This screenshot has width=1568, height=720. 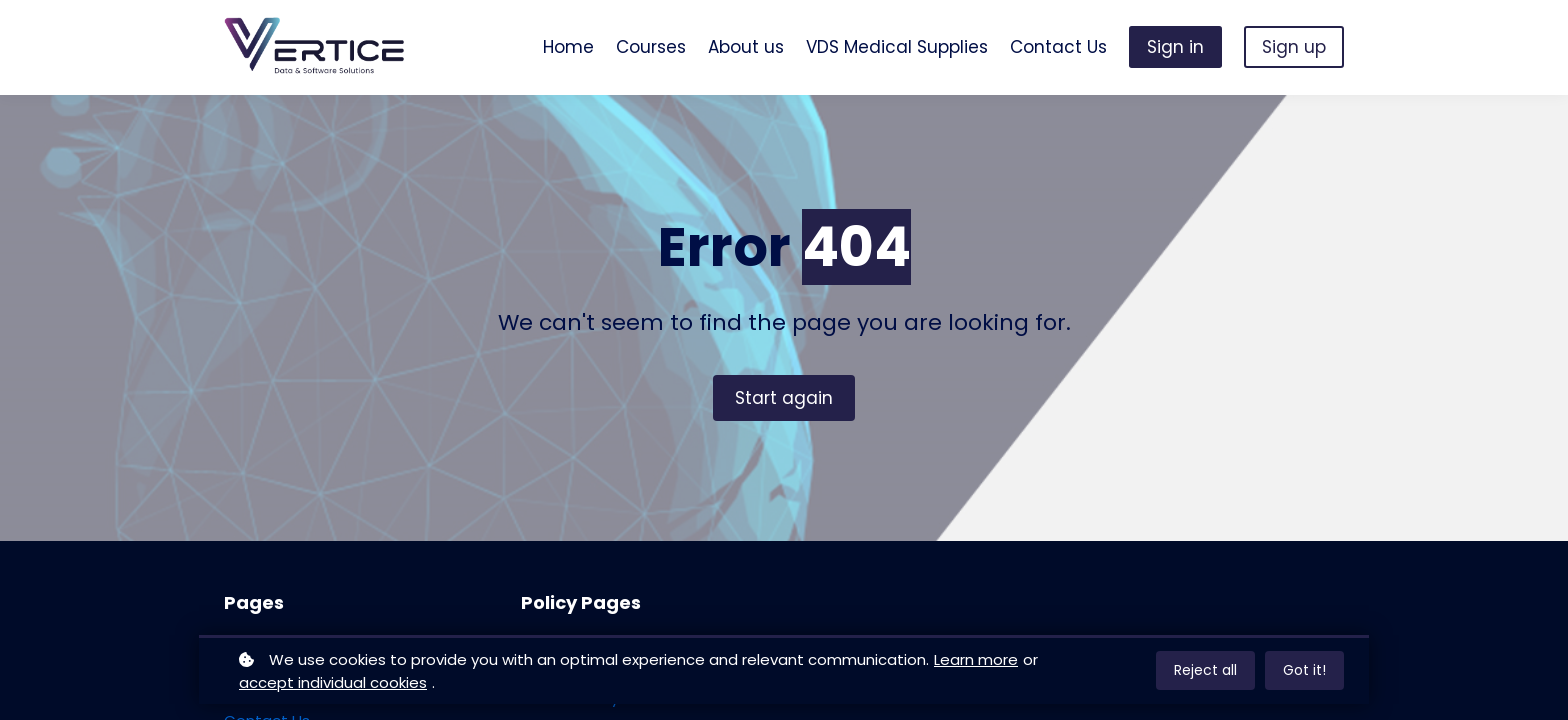 What do you see at coordinates (333, 682) in the screenshot?
I see `accept individual cookies` at bounding box center [333, 682].